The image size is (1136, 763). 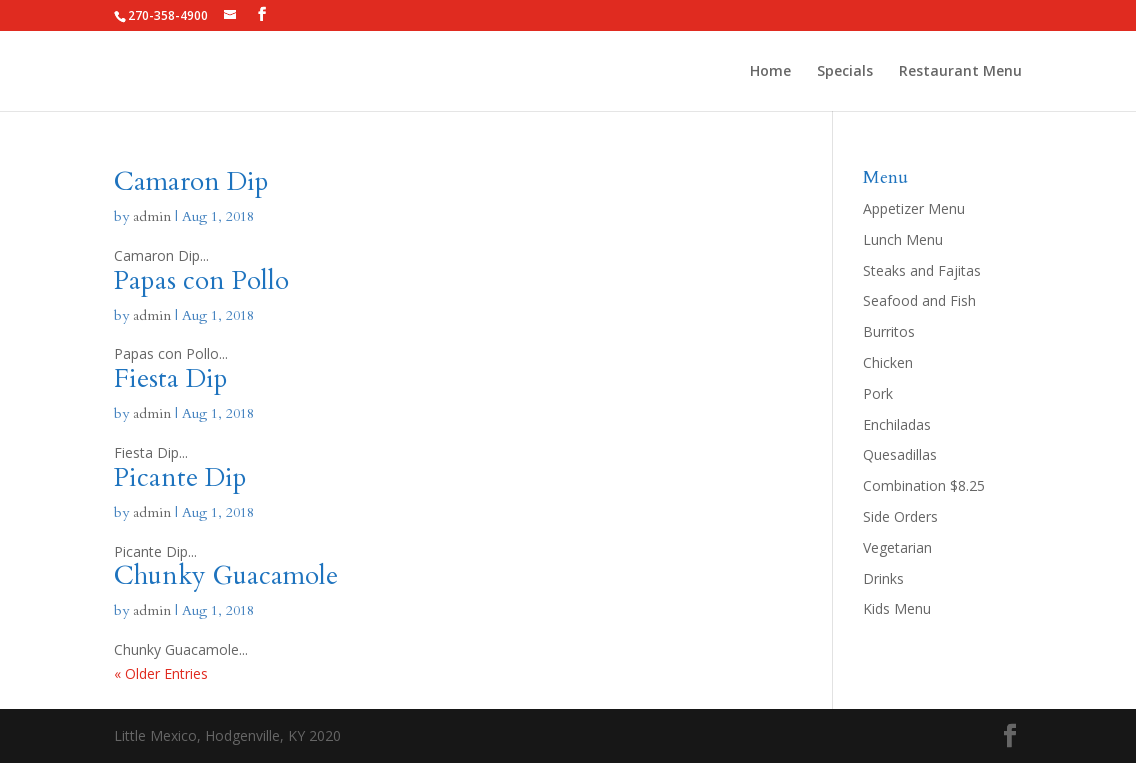 I want to click on Drinks, so click(x=883, y=578).